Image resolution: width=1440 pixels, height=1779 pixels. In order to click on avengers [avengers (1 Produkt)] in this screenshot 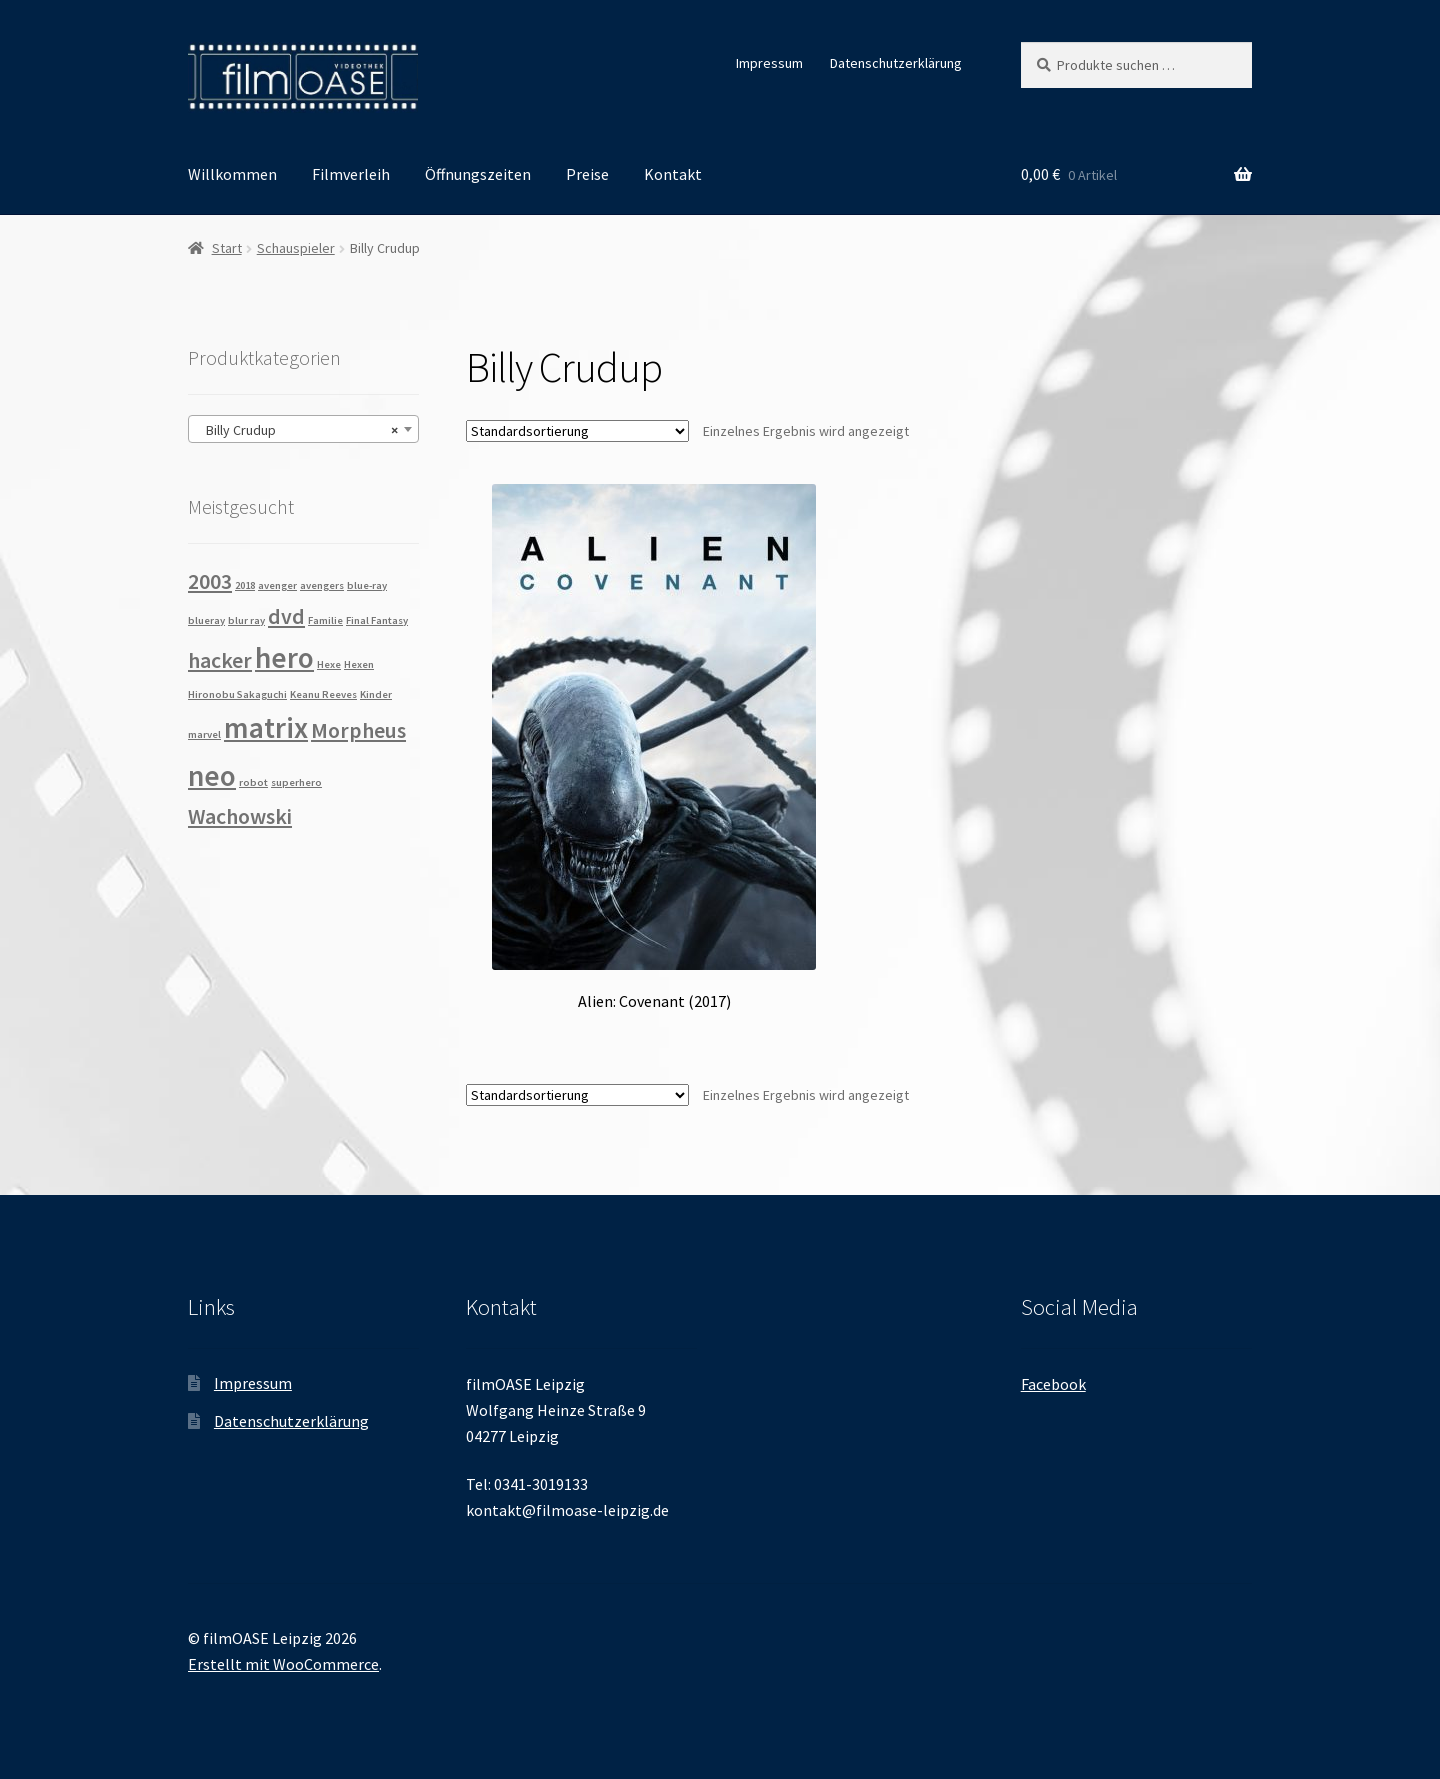, I will do `click(322, 585)`.